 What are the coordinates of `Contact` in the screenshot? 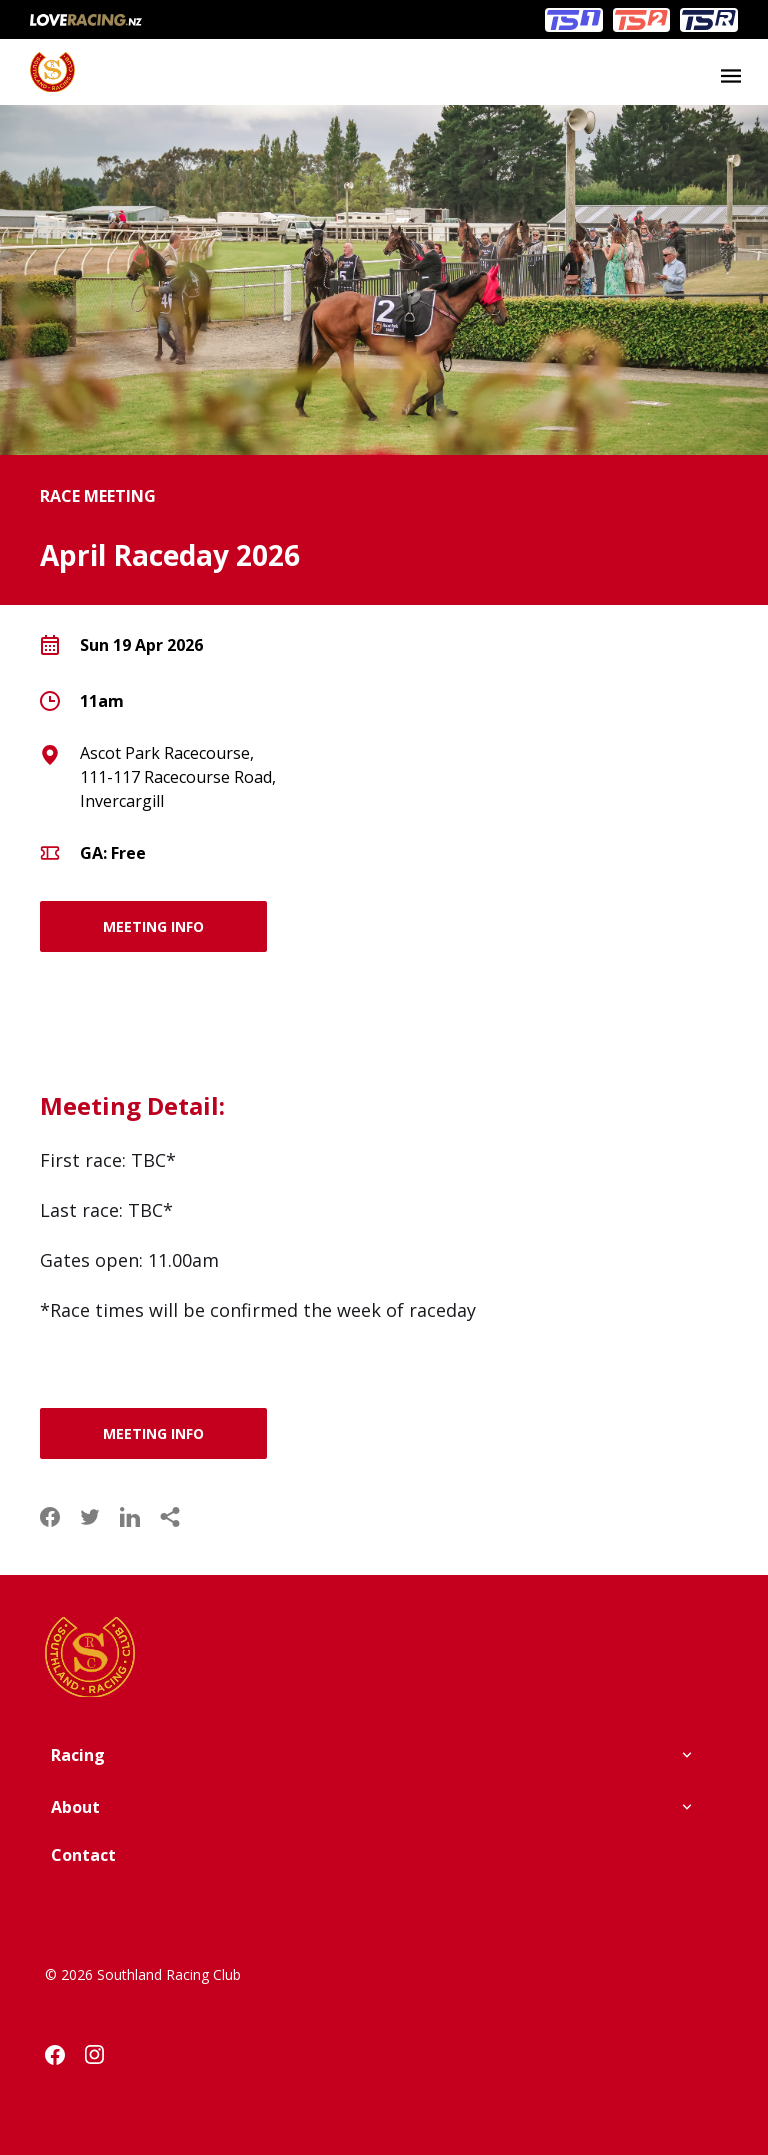 It's located at (83, 1855).